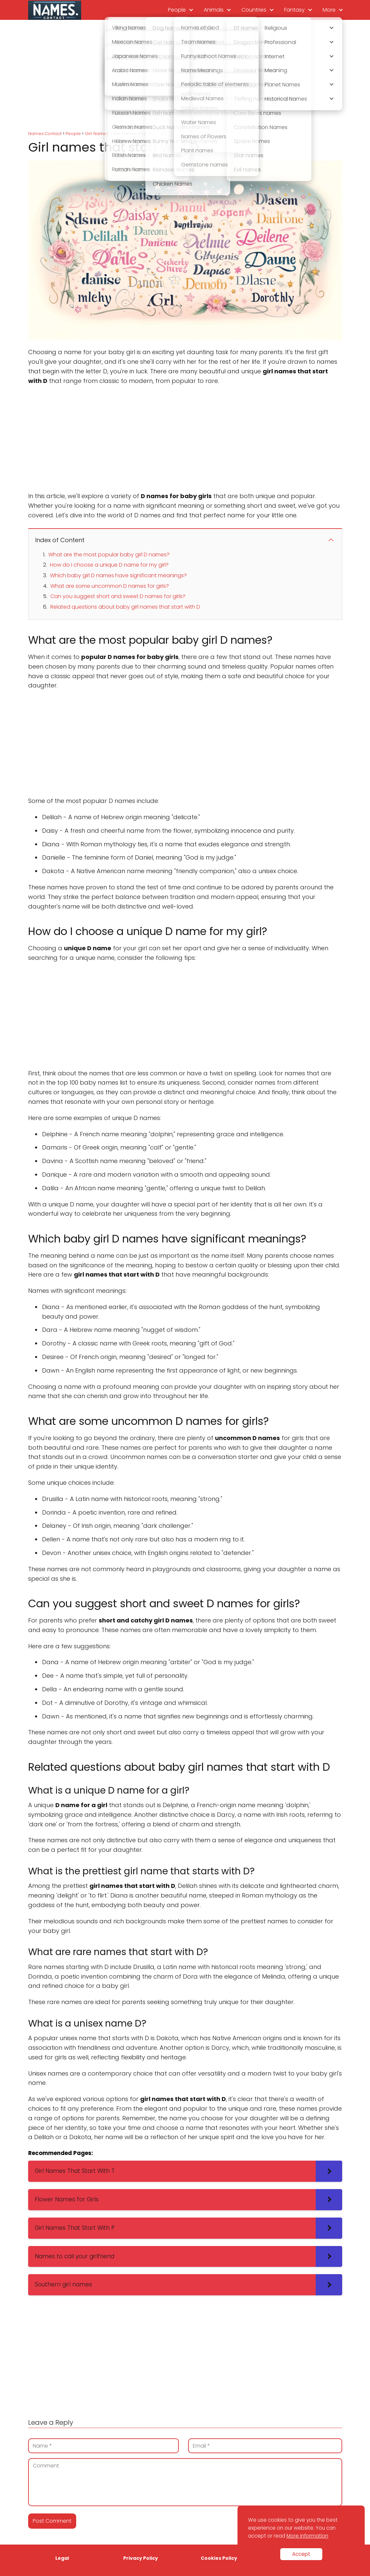 This screenshot has height=2576, width=370. What do you see at coordinates (307, 2535) in the screenshot?
I see `More information` at bounding box center [307, 2535].